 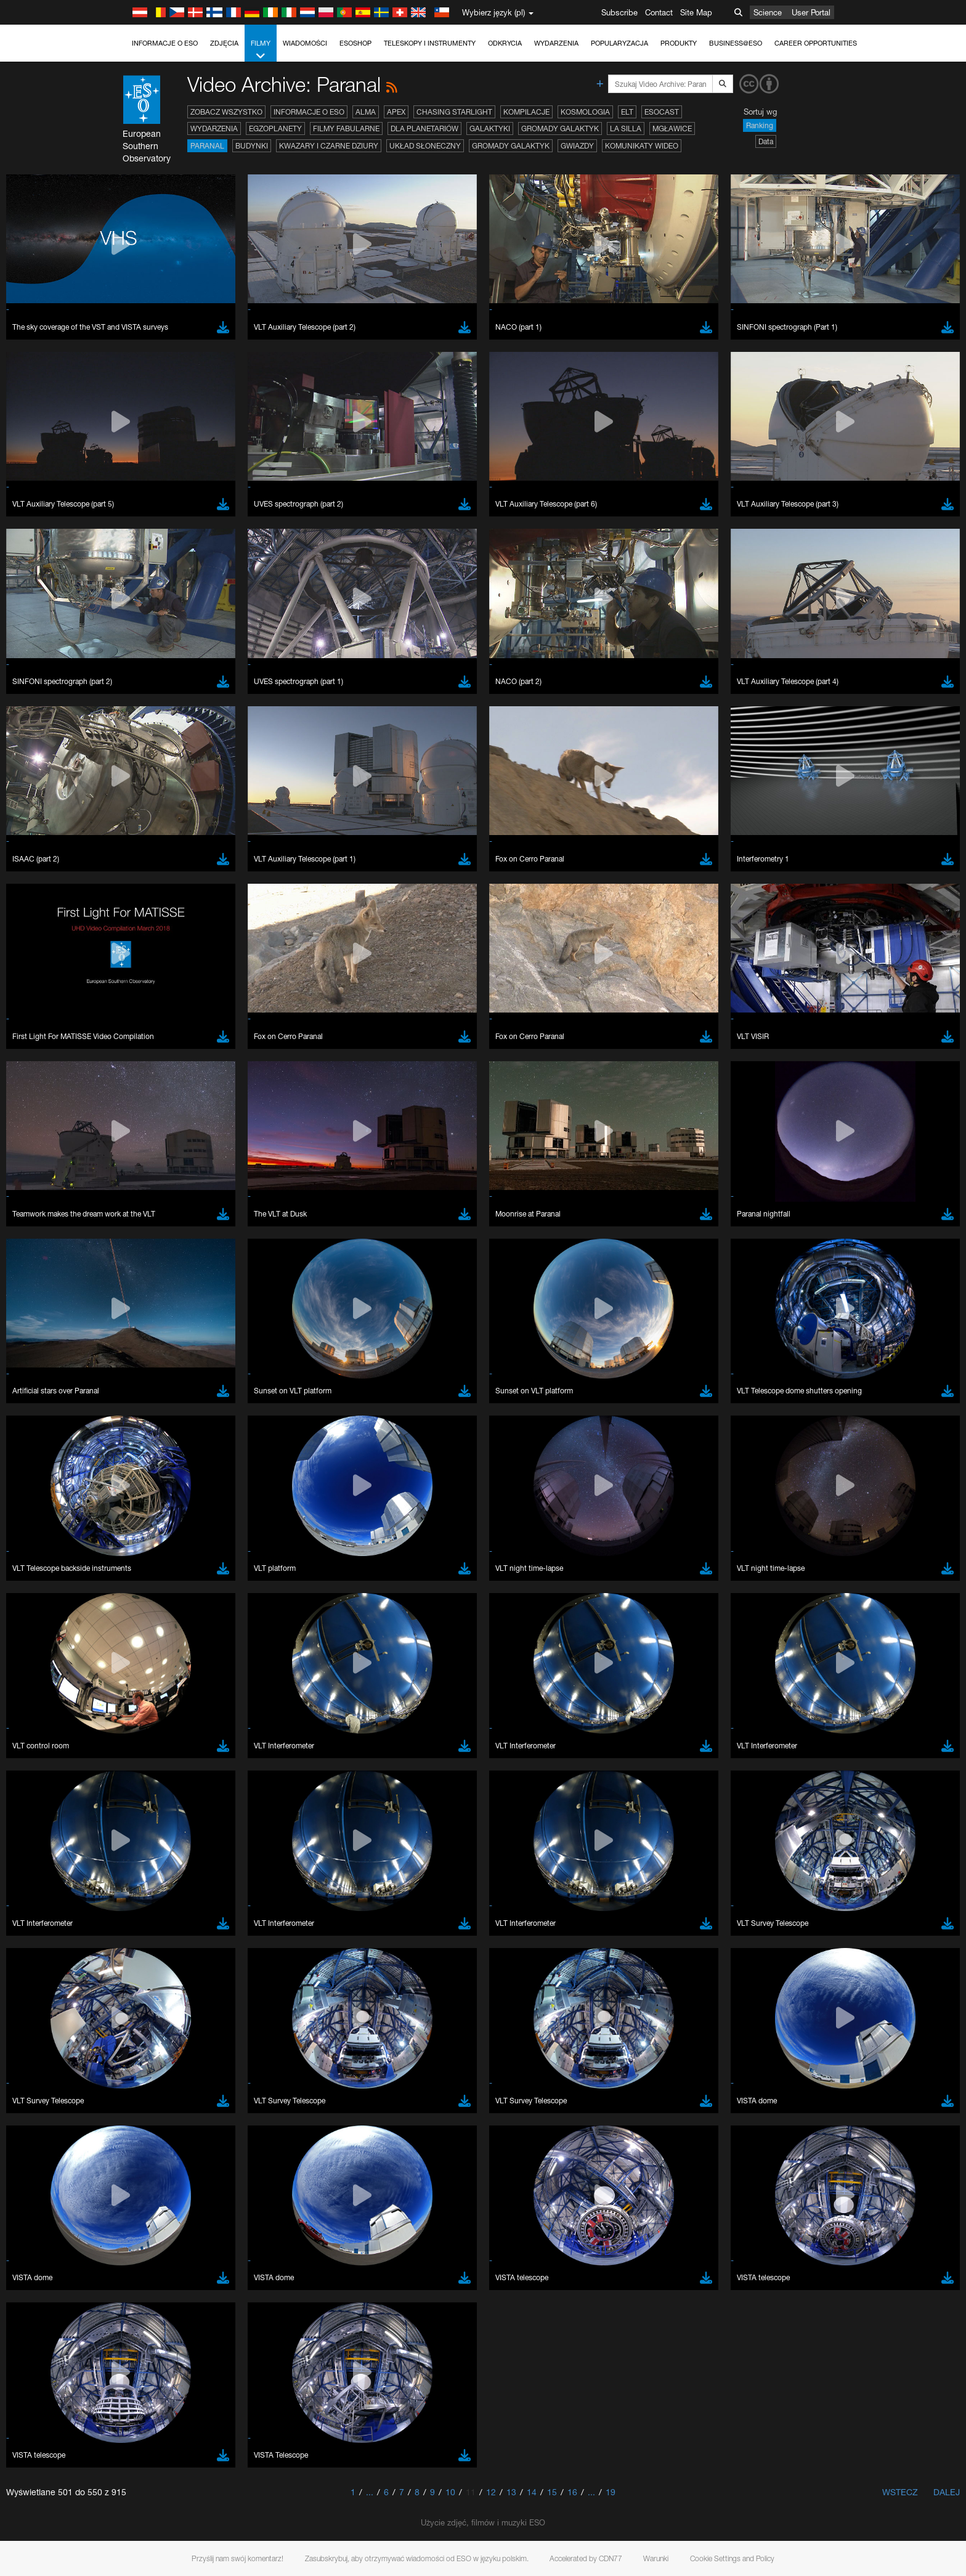 I want to click on Gwiazdy, so click(x=577, y=145).